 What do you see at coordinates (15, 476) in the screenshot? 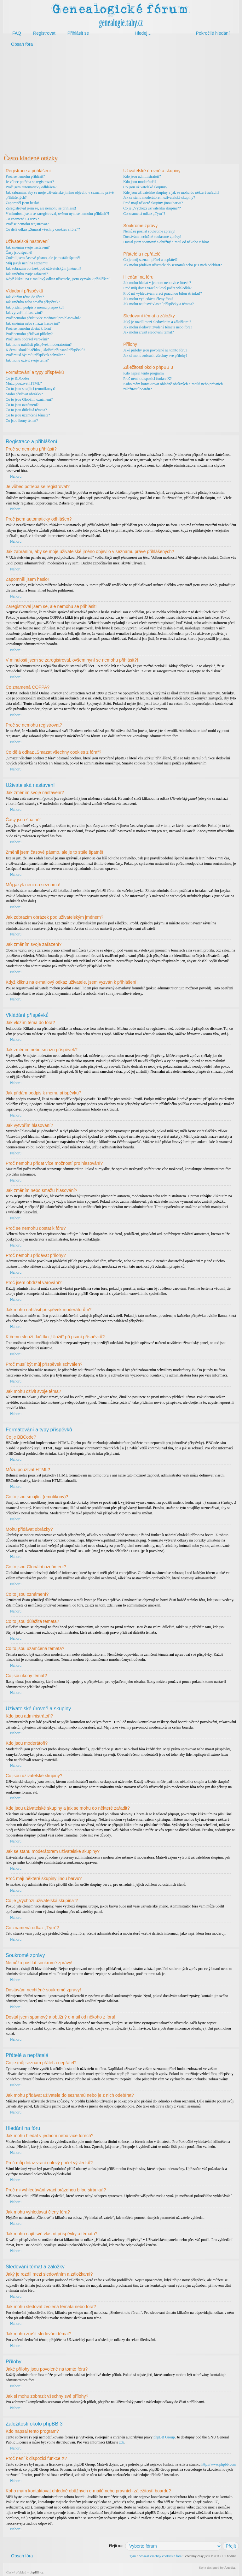
I see `Nahoru` at bounding box center [15, 476].